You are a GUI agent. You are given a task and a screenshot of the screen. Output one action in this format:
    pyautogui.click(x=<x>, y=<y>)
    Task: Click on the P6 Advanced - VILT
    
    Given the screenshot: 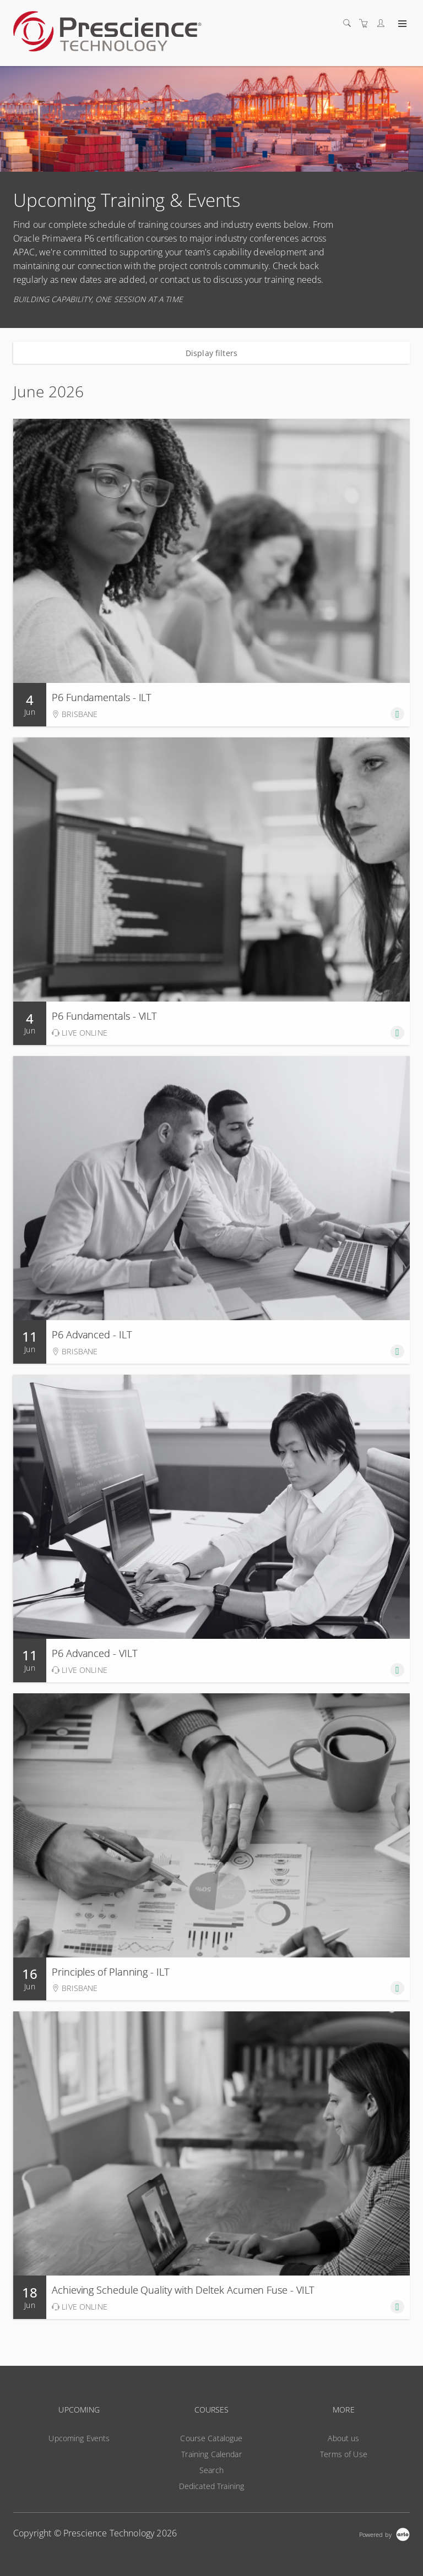 What is the action you would take?
    pyautogui.click(x=94, y=1653)
    